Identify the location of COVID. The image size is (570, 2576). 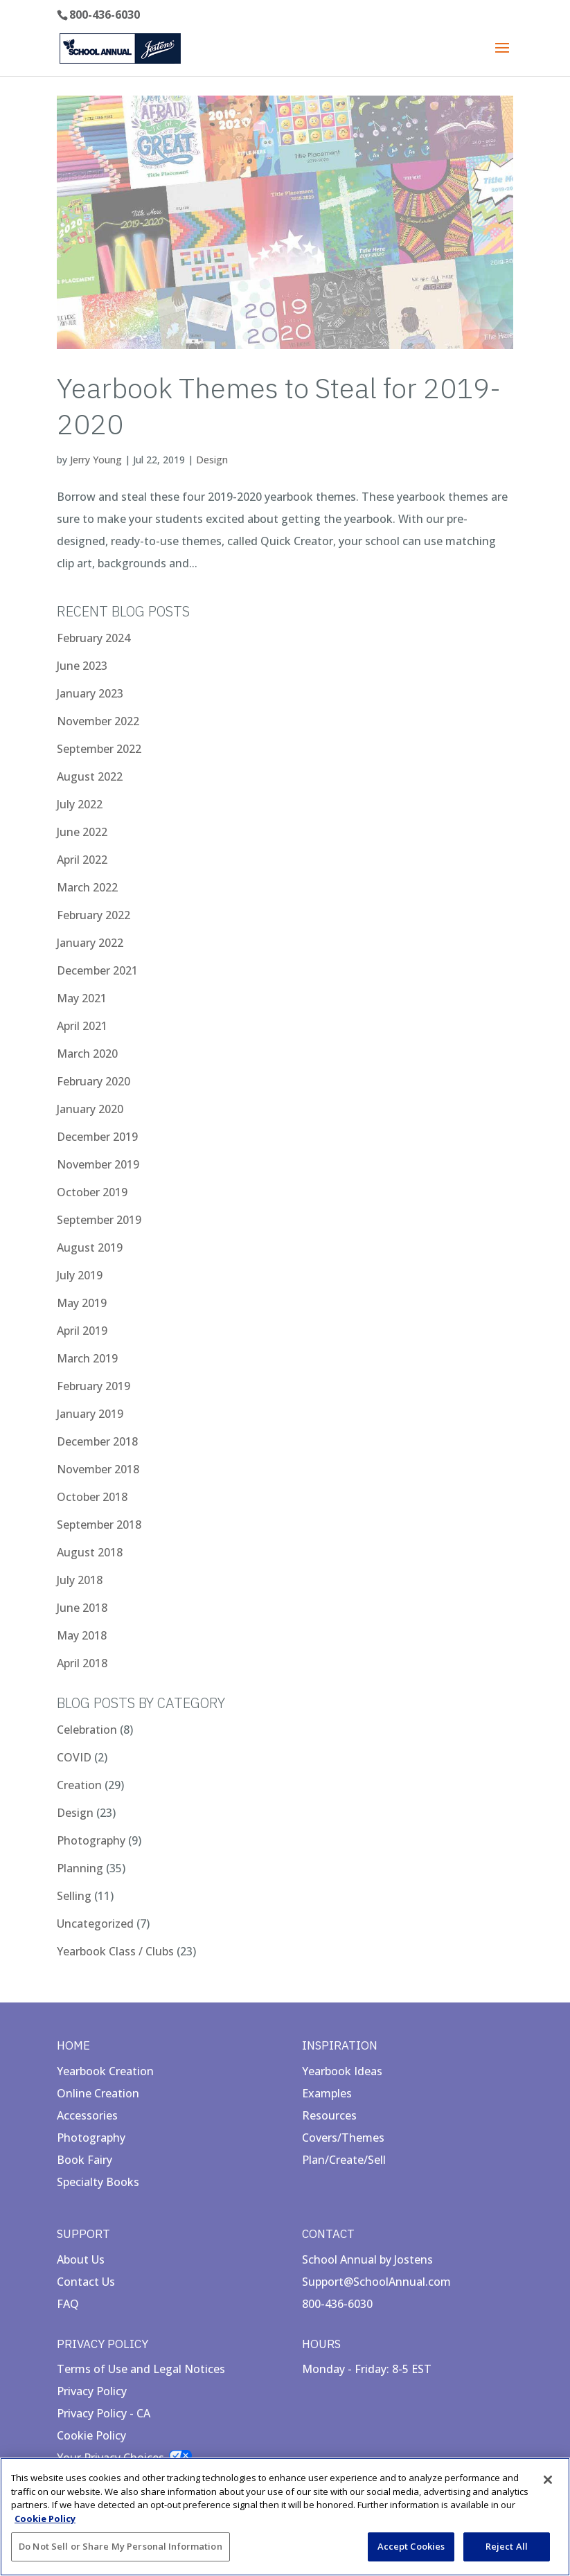
(74, 1757).